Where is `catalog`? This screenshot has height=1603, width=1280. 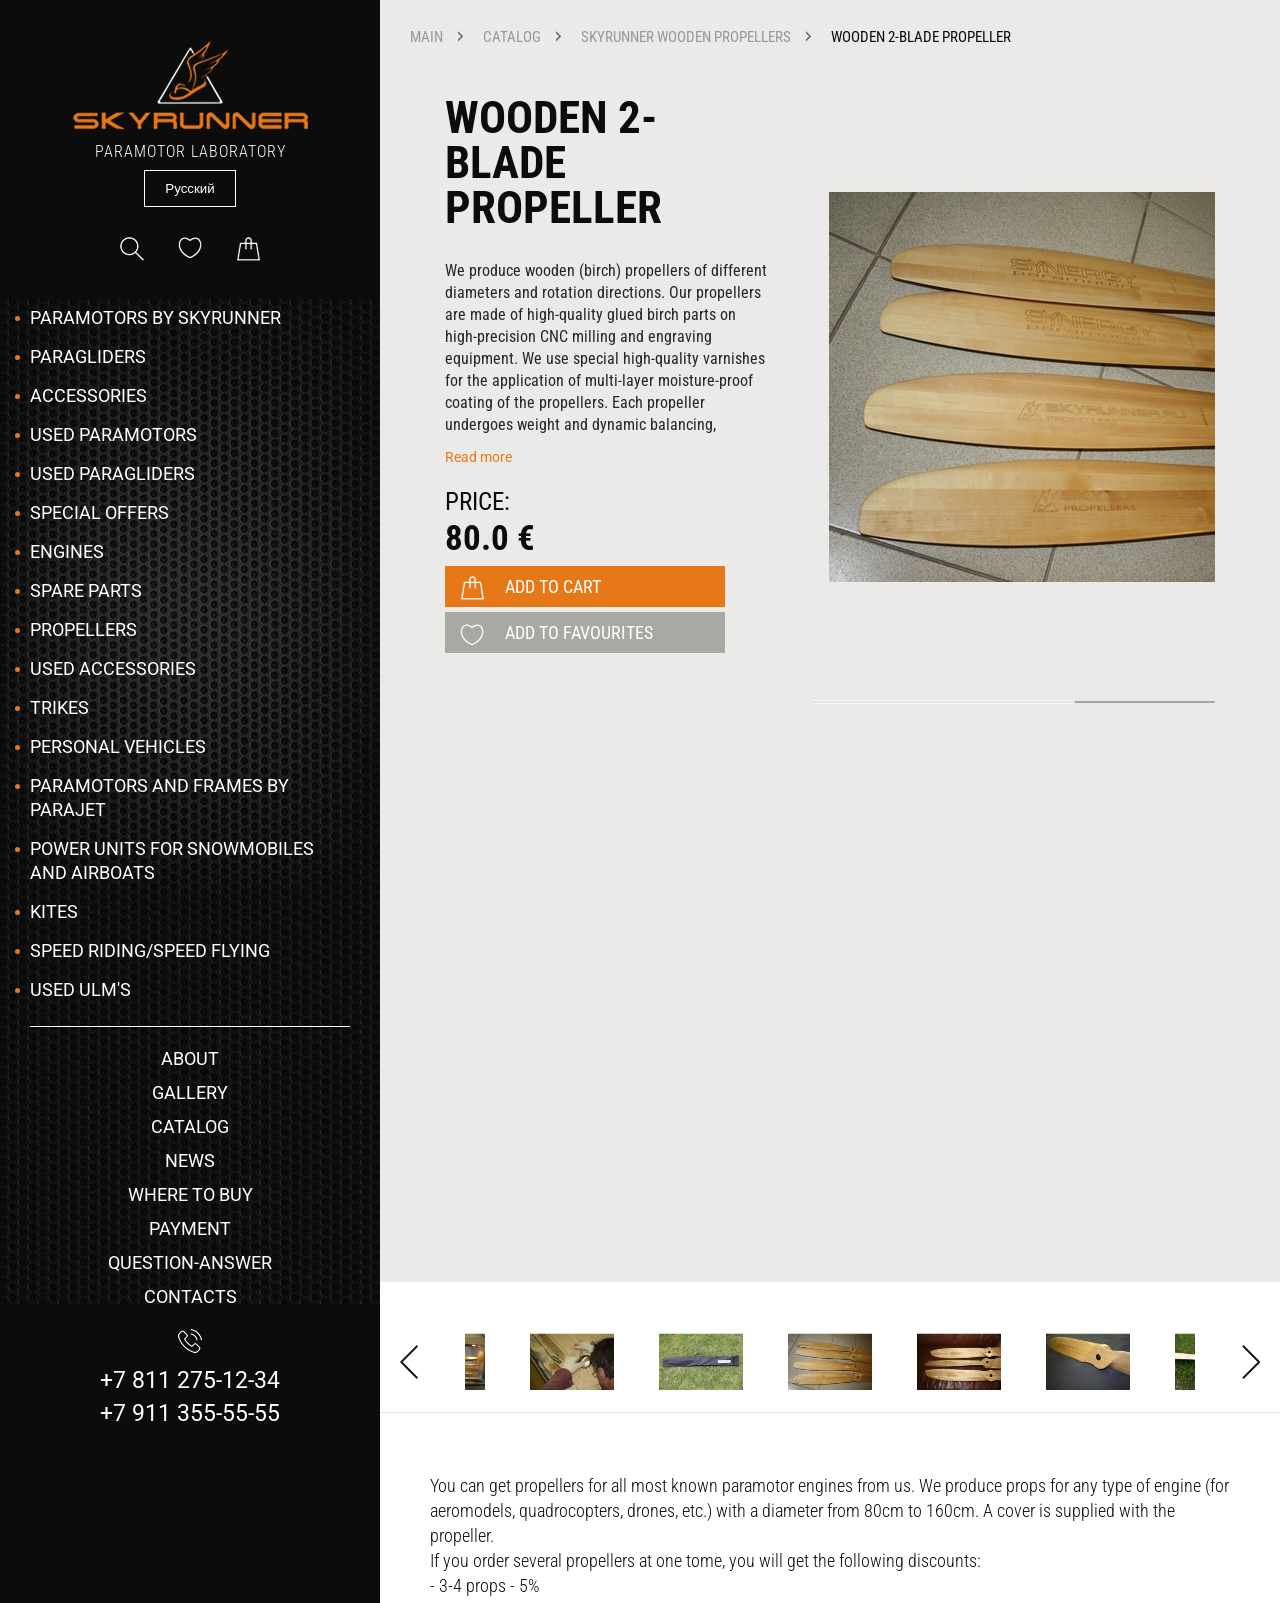 catalog is located at coordinates (190, 1126).